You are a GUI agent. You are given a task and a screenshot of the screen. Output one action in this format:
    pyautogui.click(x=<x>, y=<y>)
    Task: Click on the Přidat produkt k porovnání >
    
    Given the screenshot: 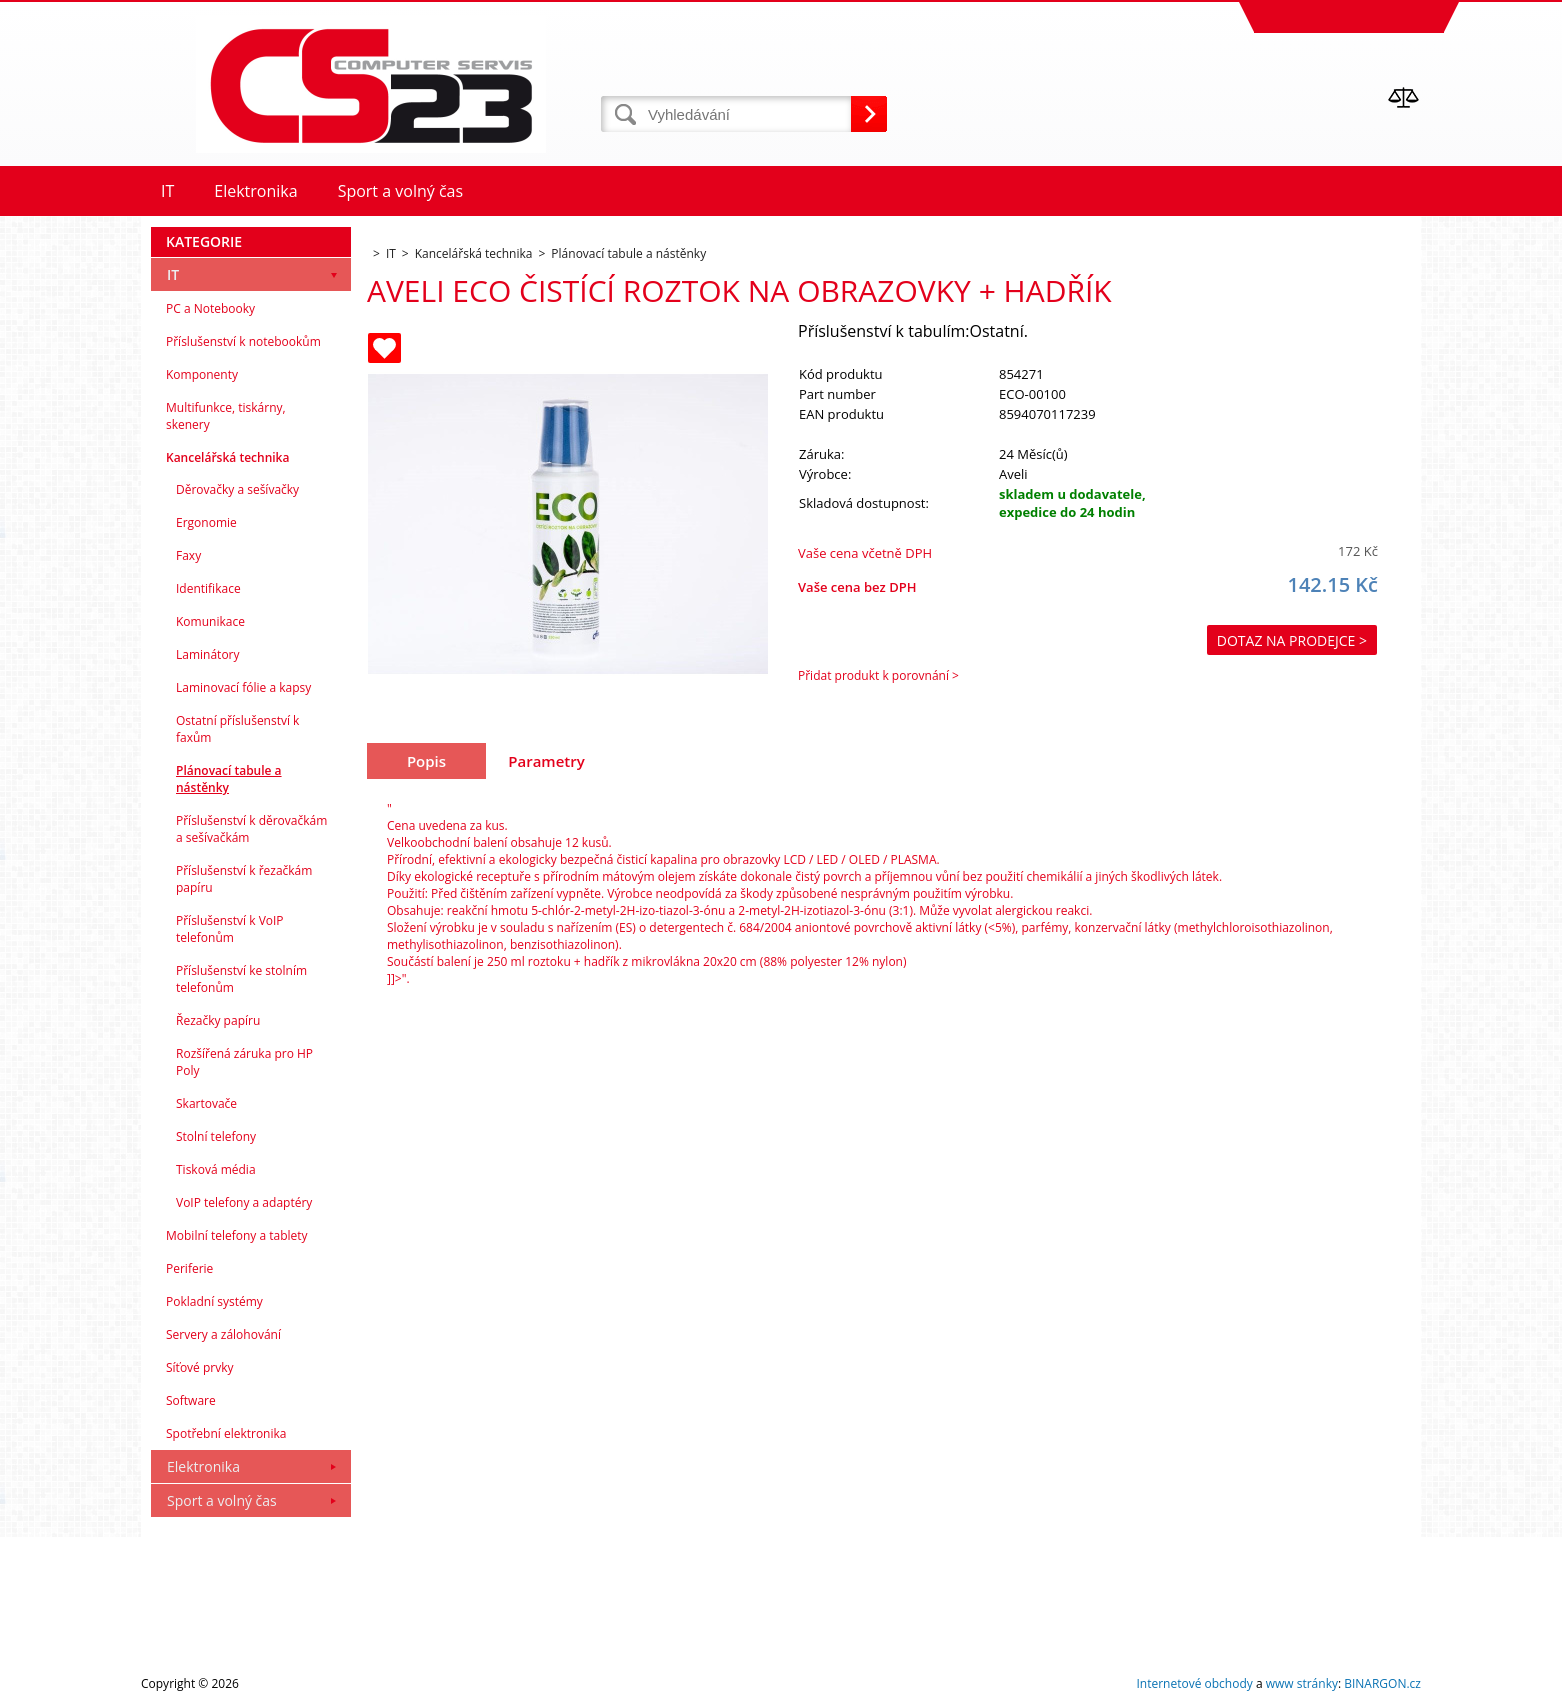 What is the action you would take?
    pyautogui.click(x=878, y=675)
    